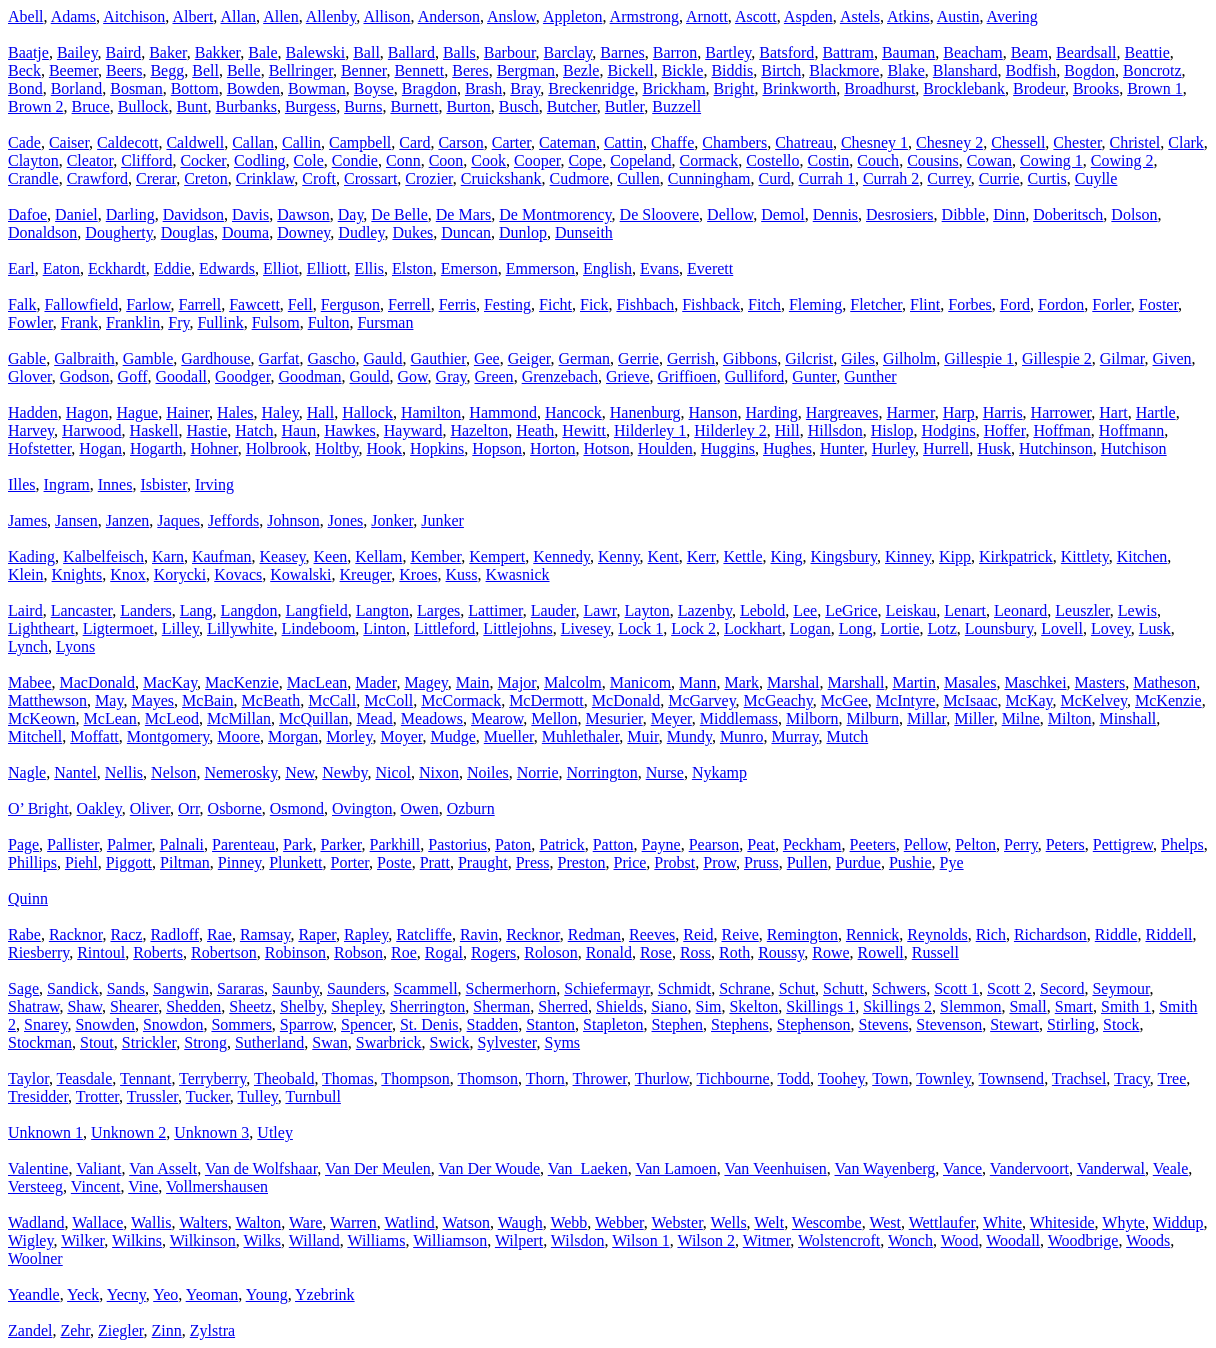  I want to click on Jeffords, so click(233, 520).